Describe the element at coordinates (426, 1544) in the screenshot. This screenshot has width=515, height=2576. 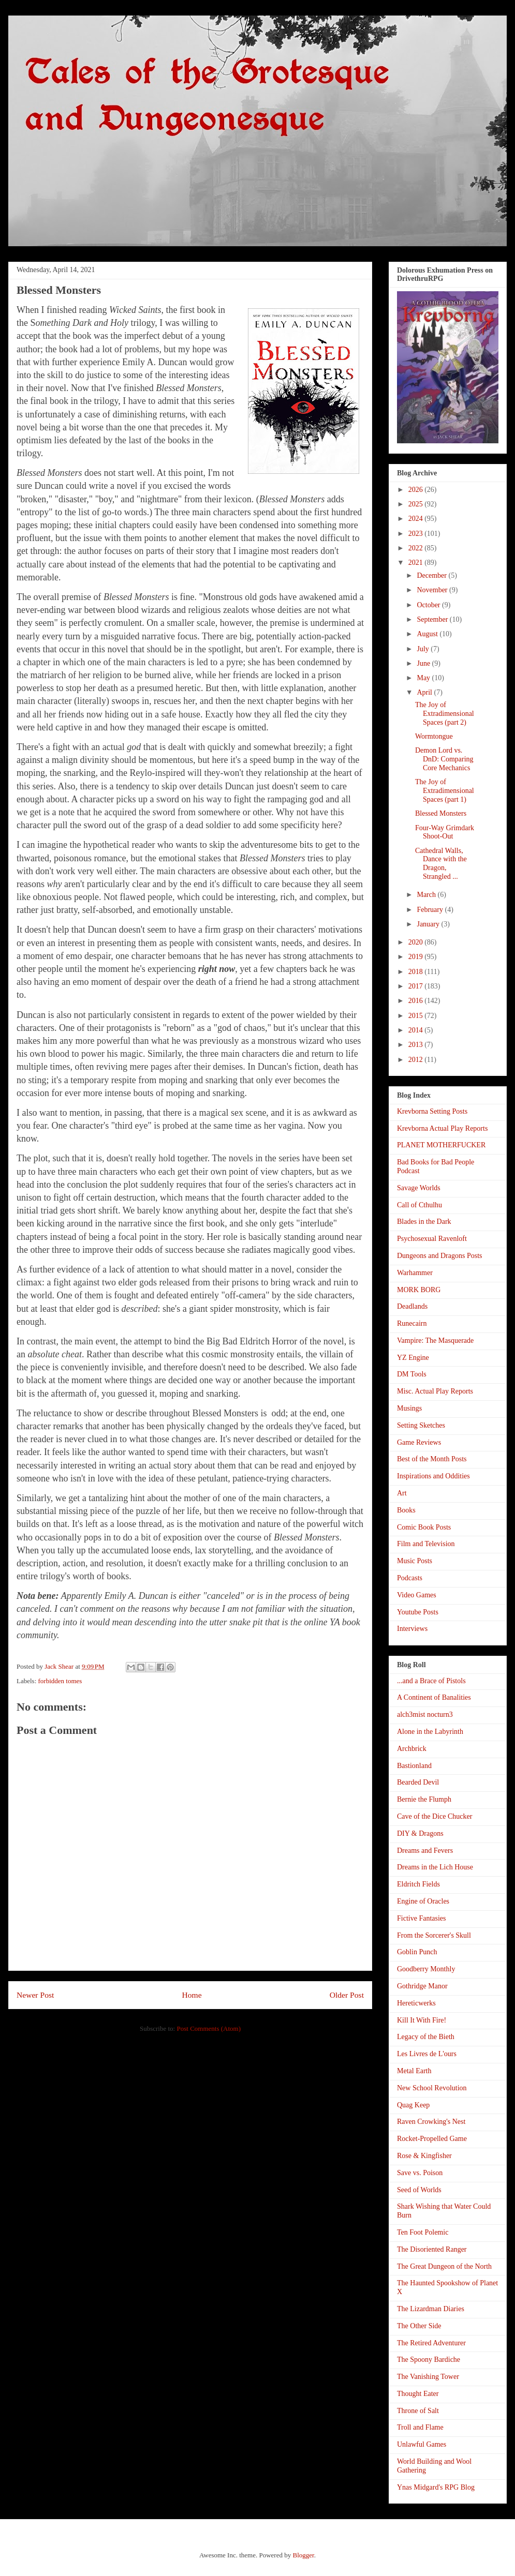
I see `Film and Television` at that location.